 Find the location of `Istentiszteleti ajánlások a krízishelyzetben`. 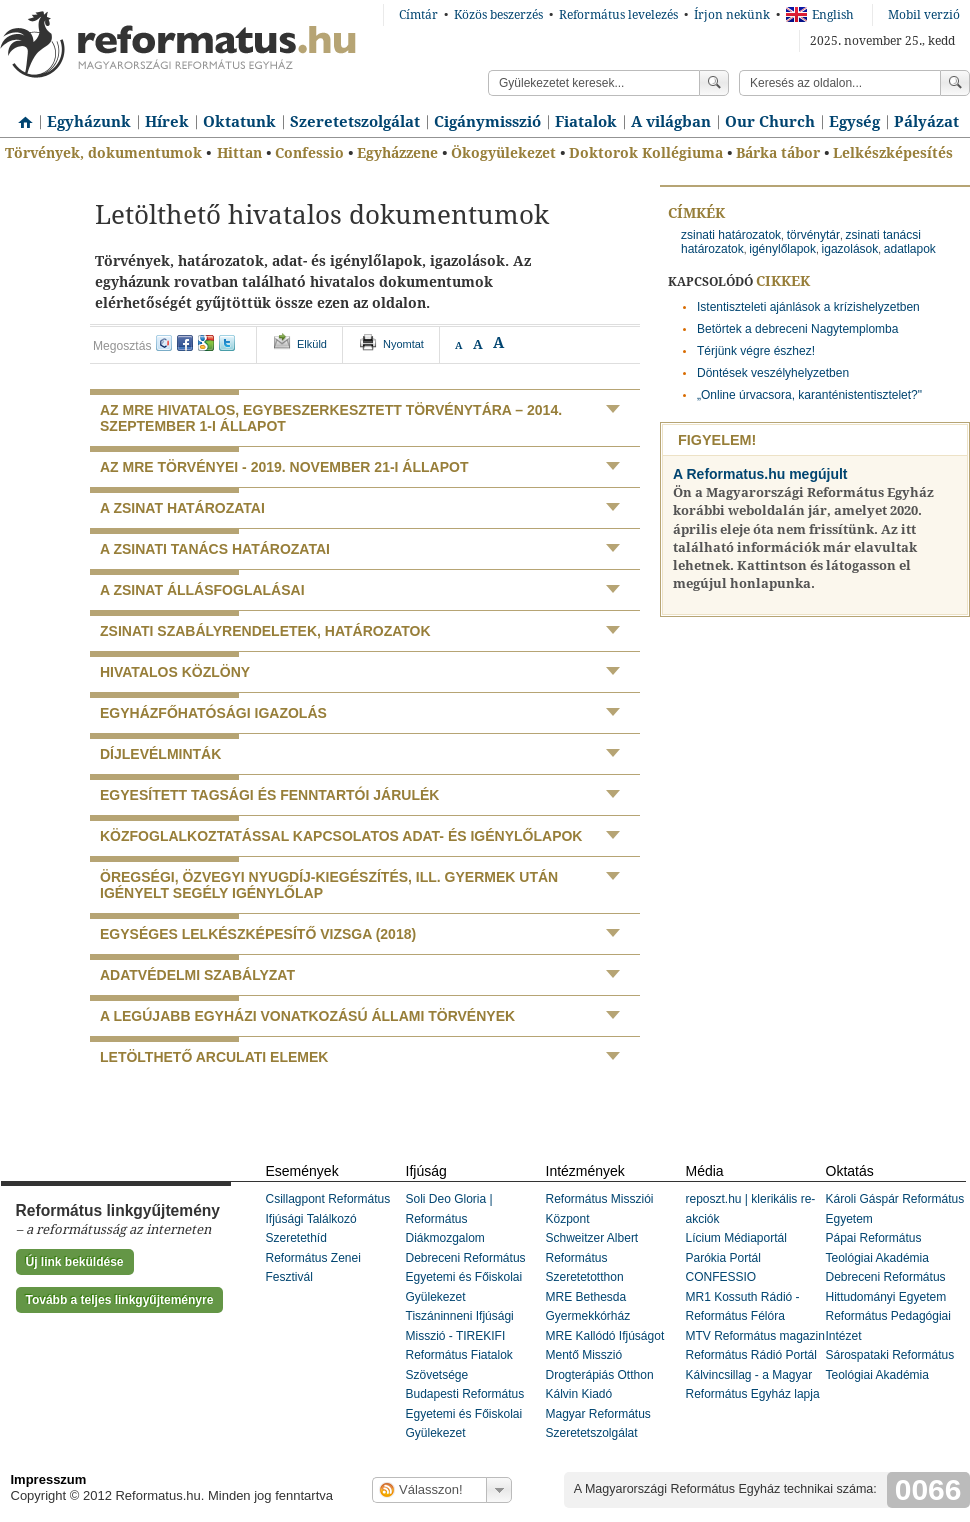

Istentiszteleti ajánlások a krízishelyzetben is located at coordinates (808, 307).